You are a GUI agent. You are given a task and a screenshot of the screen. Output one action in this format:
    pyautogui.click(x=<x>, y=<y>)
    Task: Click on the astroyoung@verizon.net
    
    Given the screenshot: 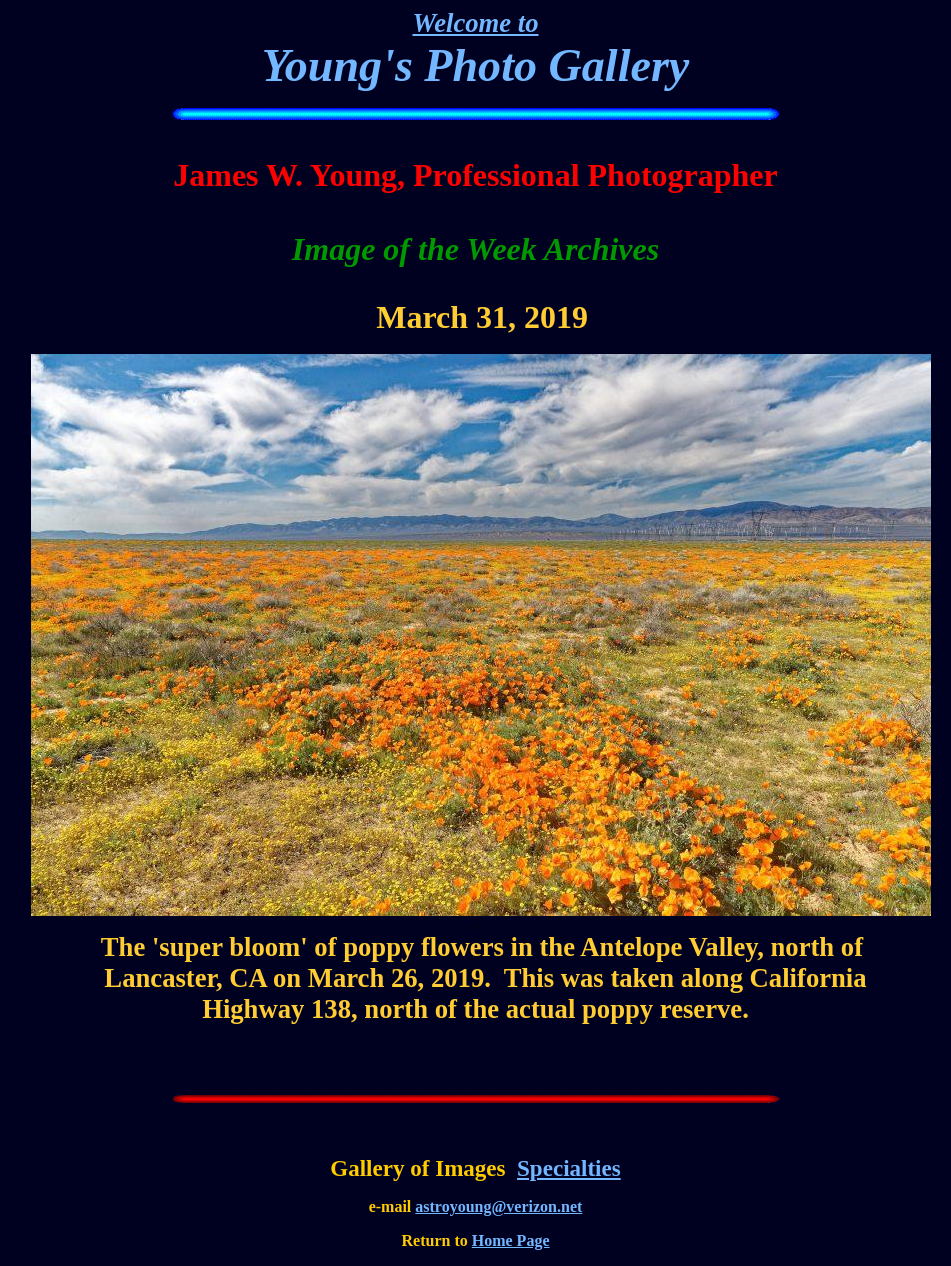 What is the action you would take?
    pyautogui.click(x=498, y=1206)
    